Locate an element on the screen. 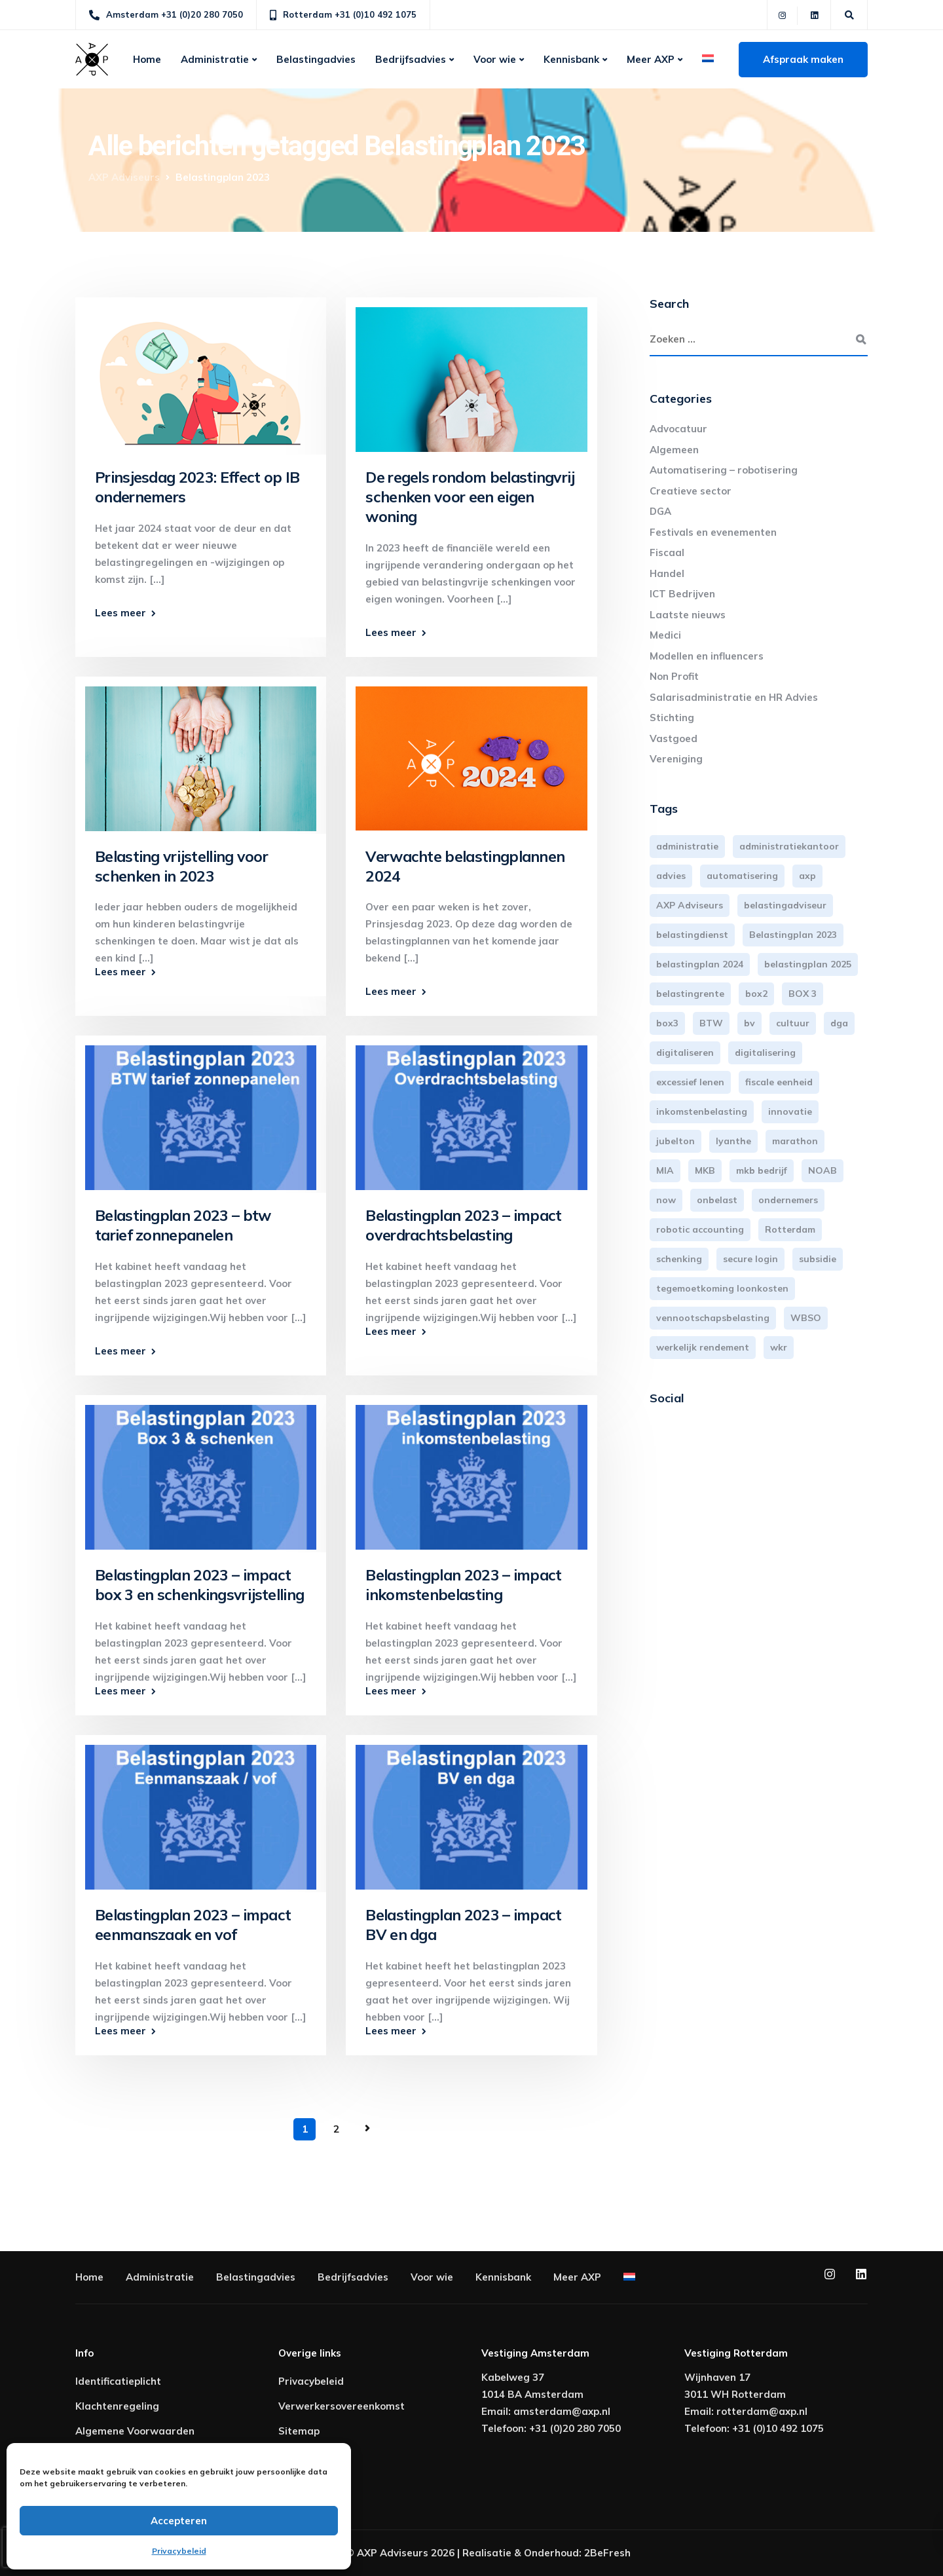  +31 (0)10 492 1075 is located at coordinates (778, 2428).